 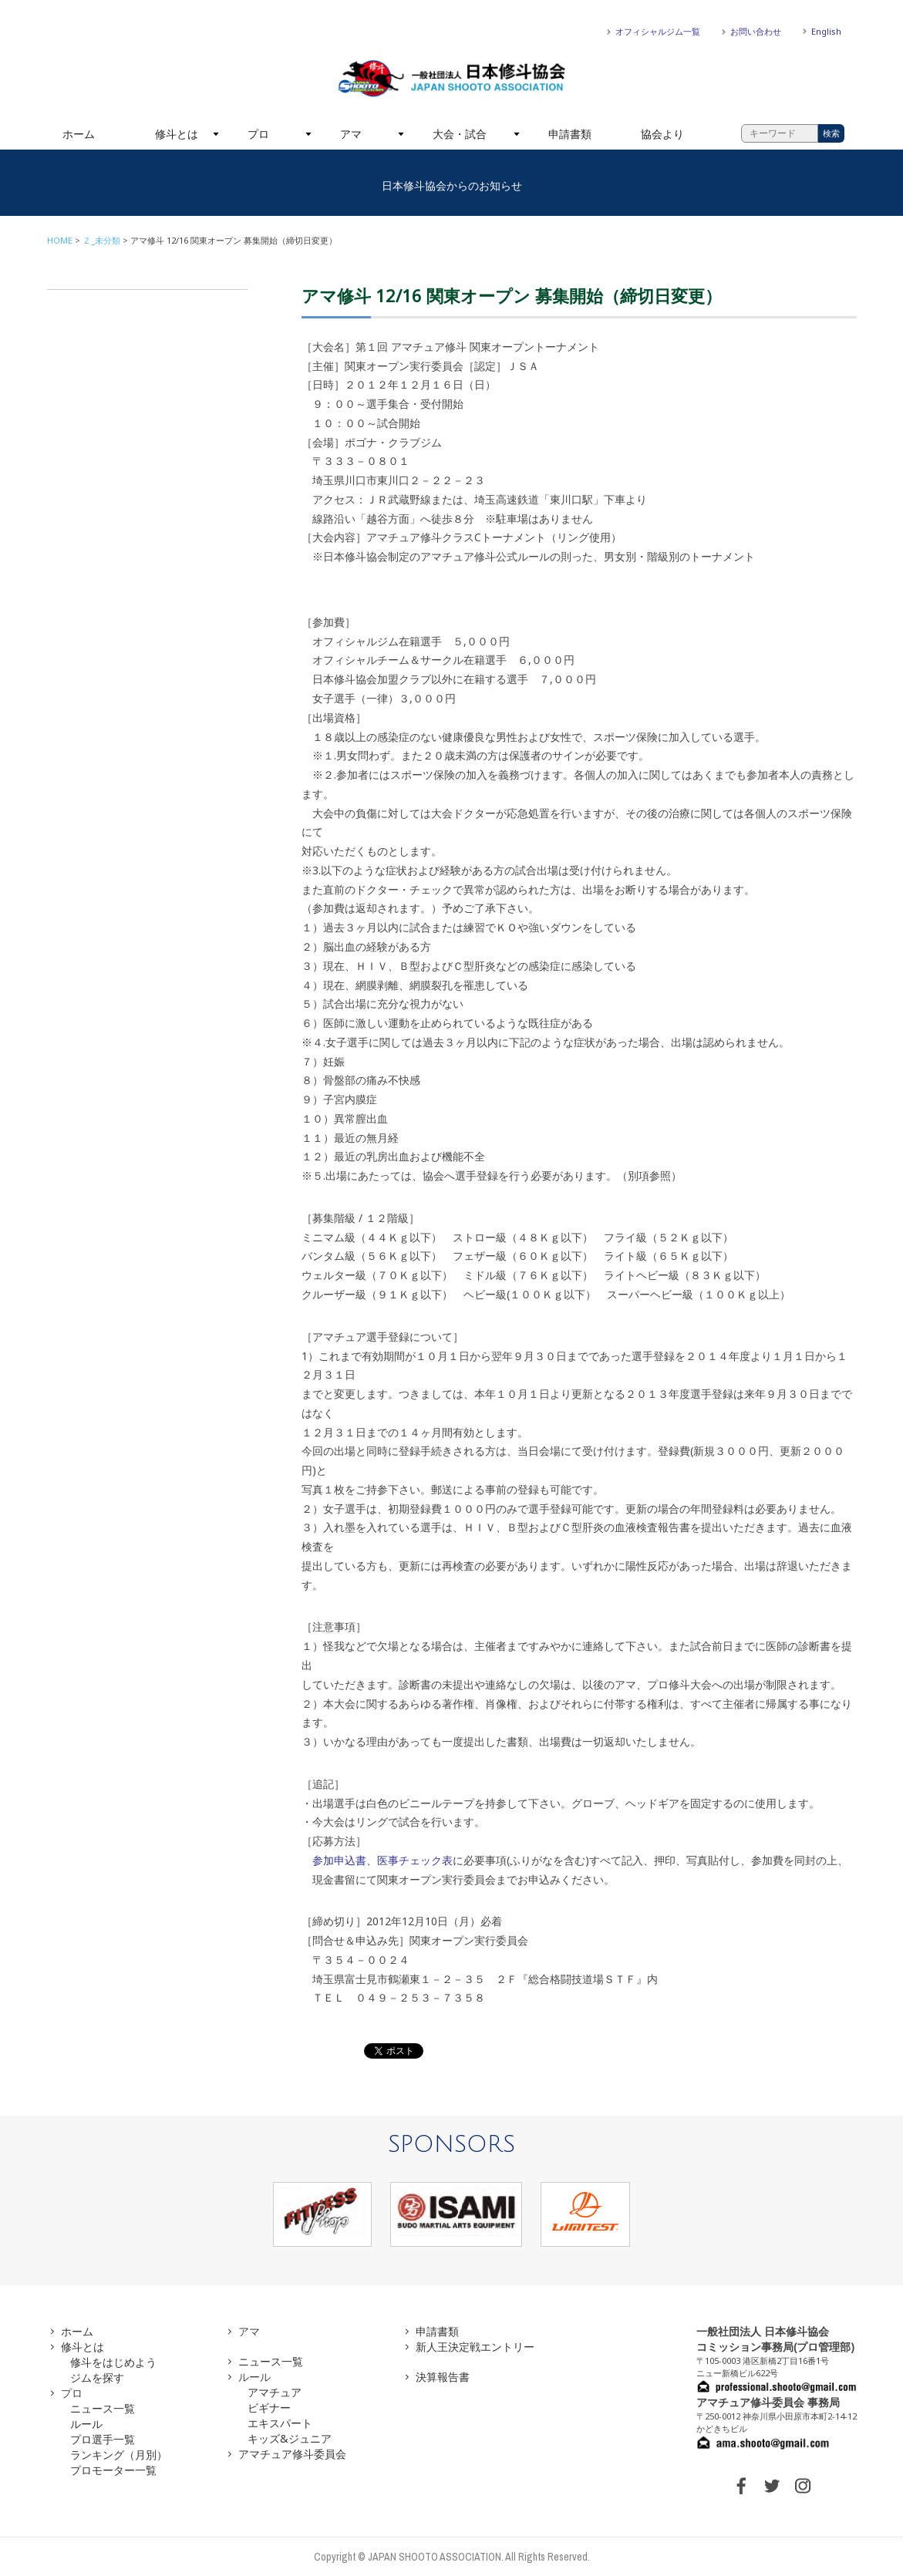 What do you see at coordinates (657, 31) in the screenshot?
I see `オフィシャルジム一覧` at bounding box center [657, 31].